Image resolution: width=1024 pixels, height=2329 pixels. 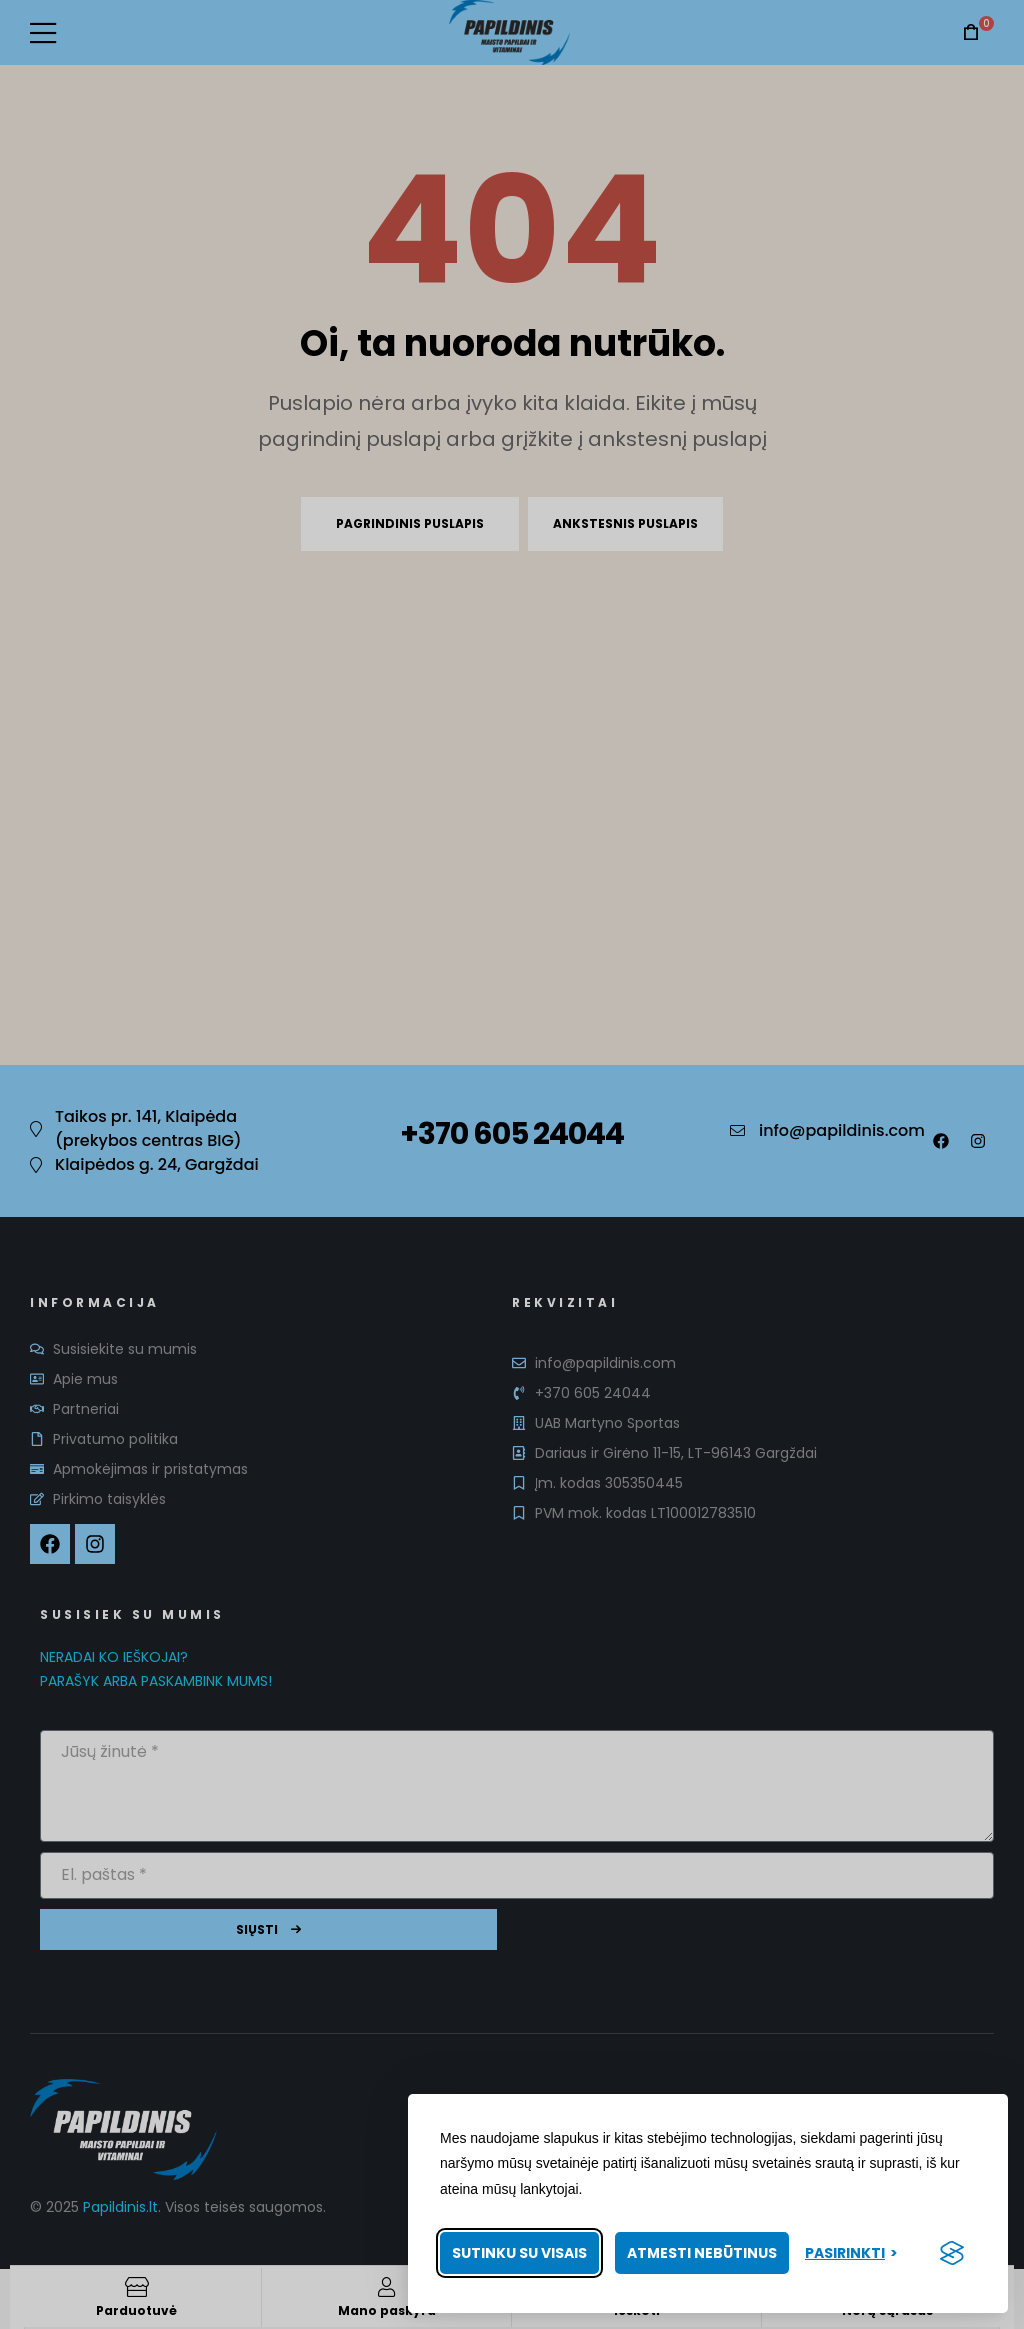 What do you see at coordinates (702, 2253) in the screenshot?
I see `Atmesti nebūtinus` at bounding box center [702, 2253].